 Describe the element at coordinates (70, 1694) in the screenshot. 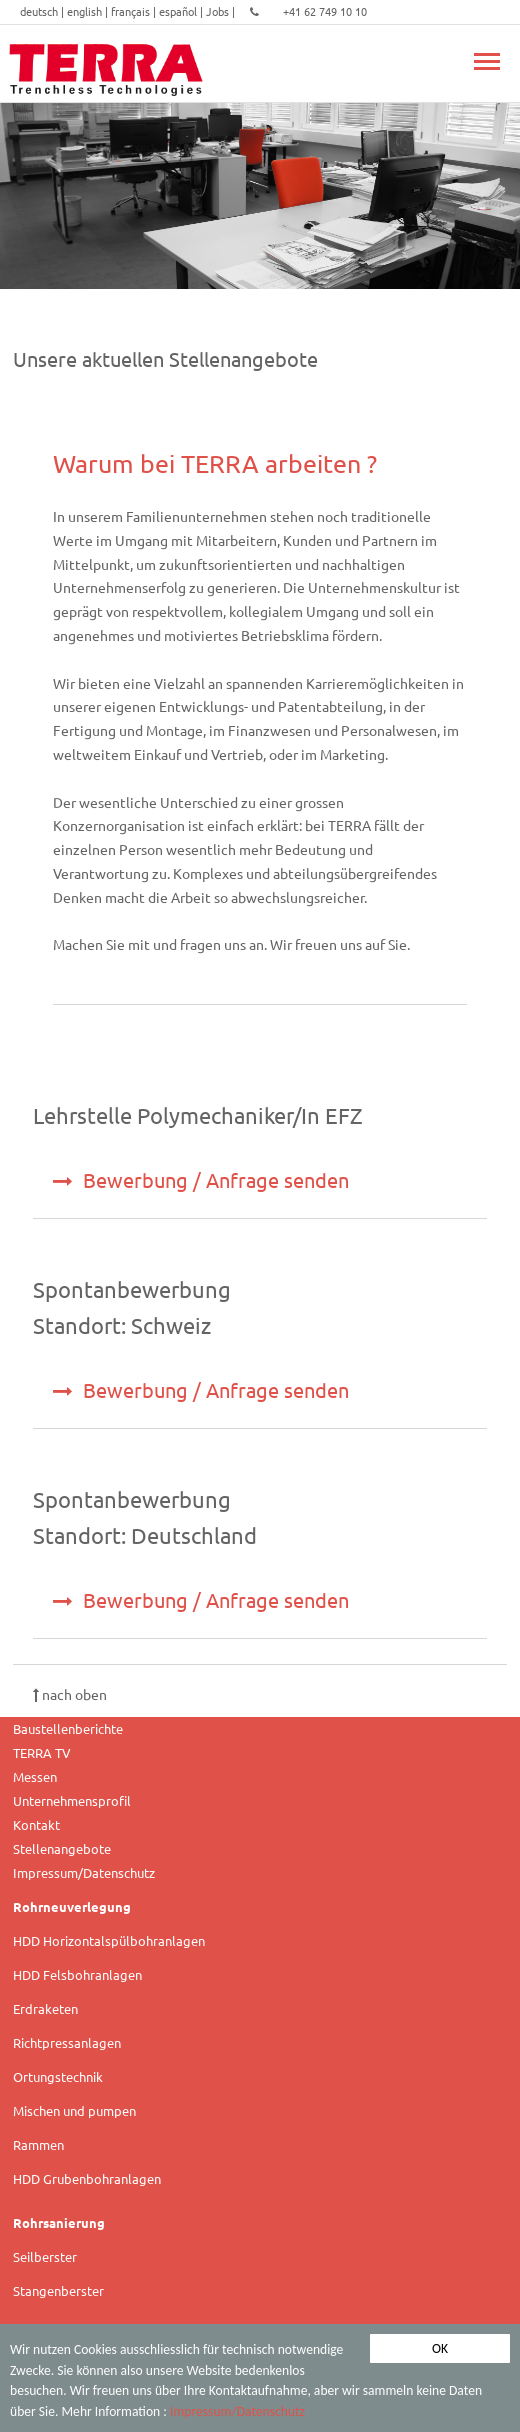

I see `nach oben` at that location.